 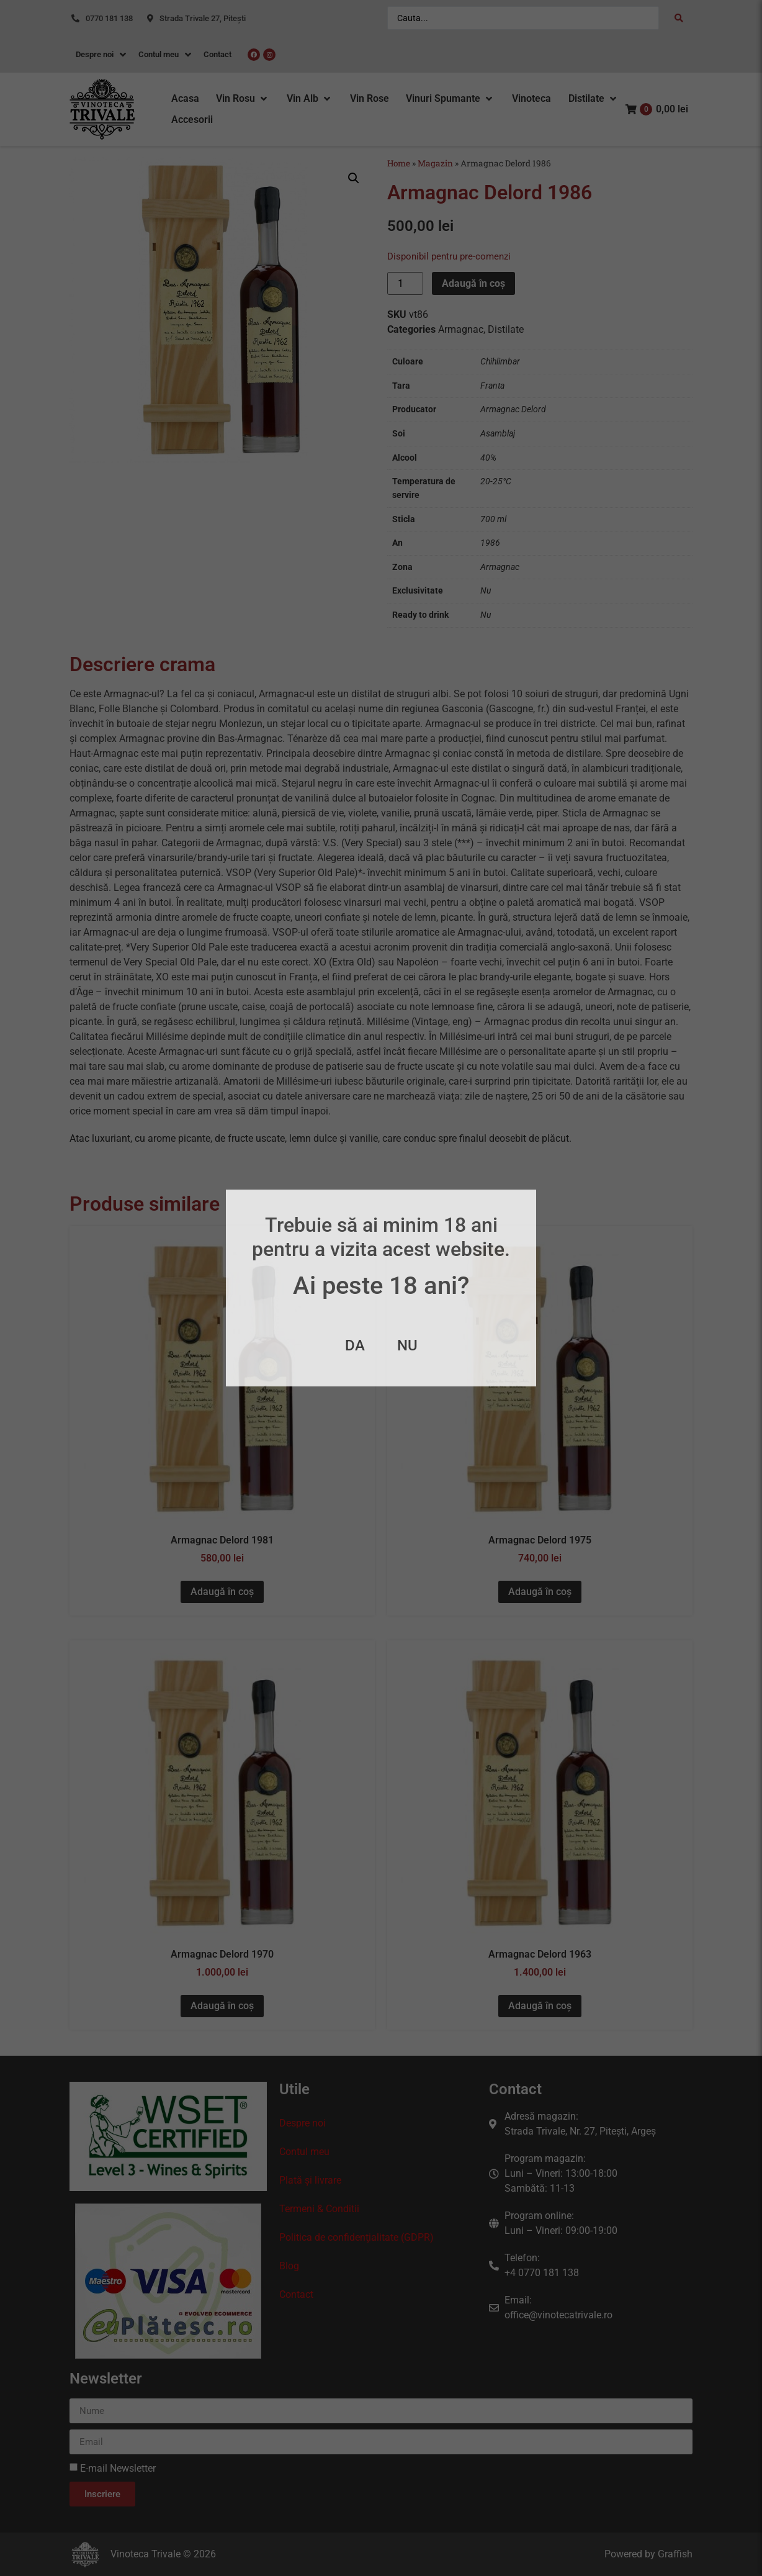 I want to click on 1986, so click(x=490, y=543).